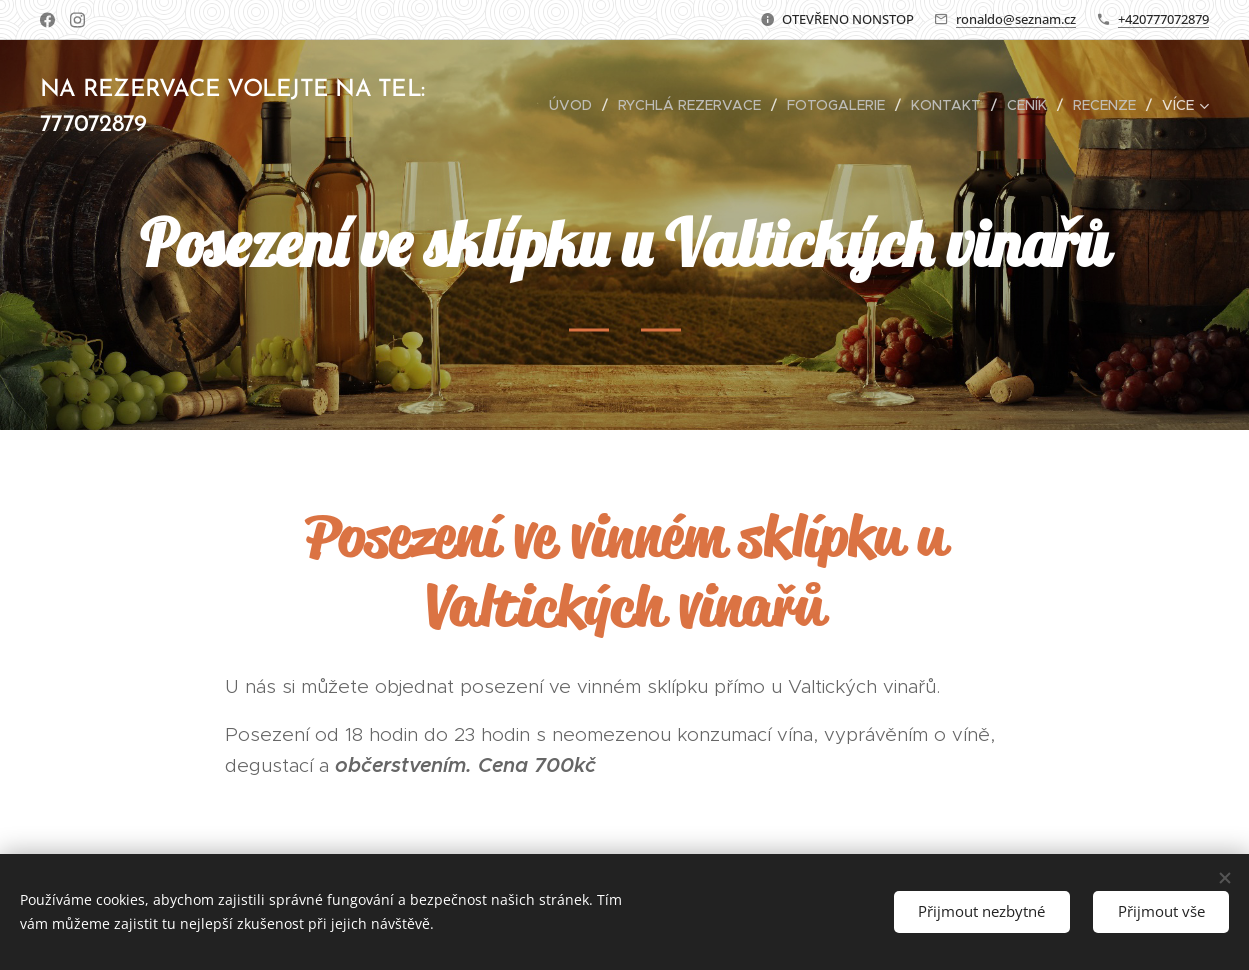 The width and height of the screenshot is (1249, 970). I want to click on +420777072879, so click(1163, 19).